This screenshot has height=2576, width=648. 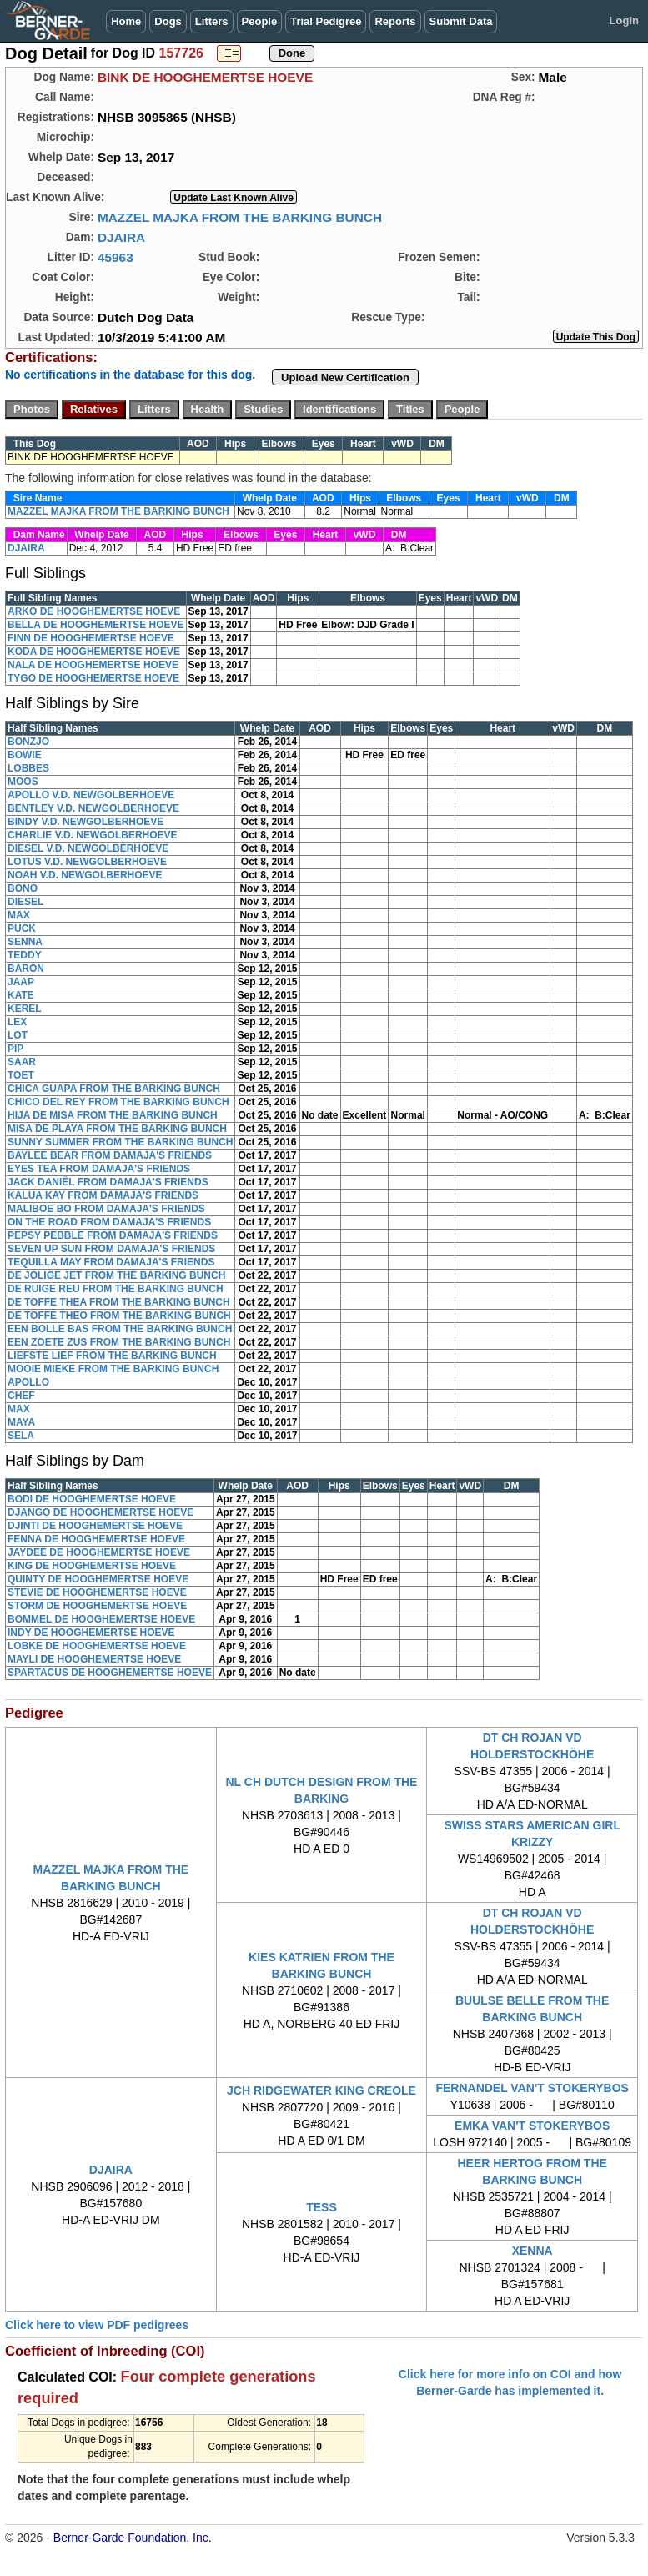 I want to click on LOBBES, so click(x=28, y=768).